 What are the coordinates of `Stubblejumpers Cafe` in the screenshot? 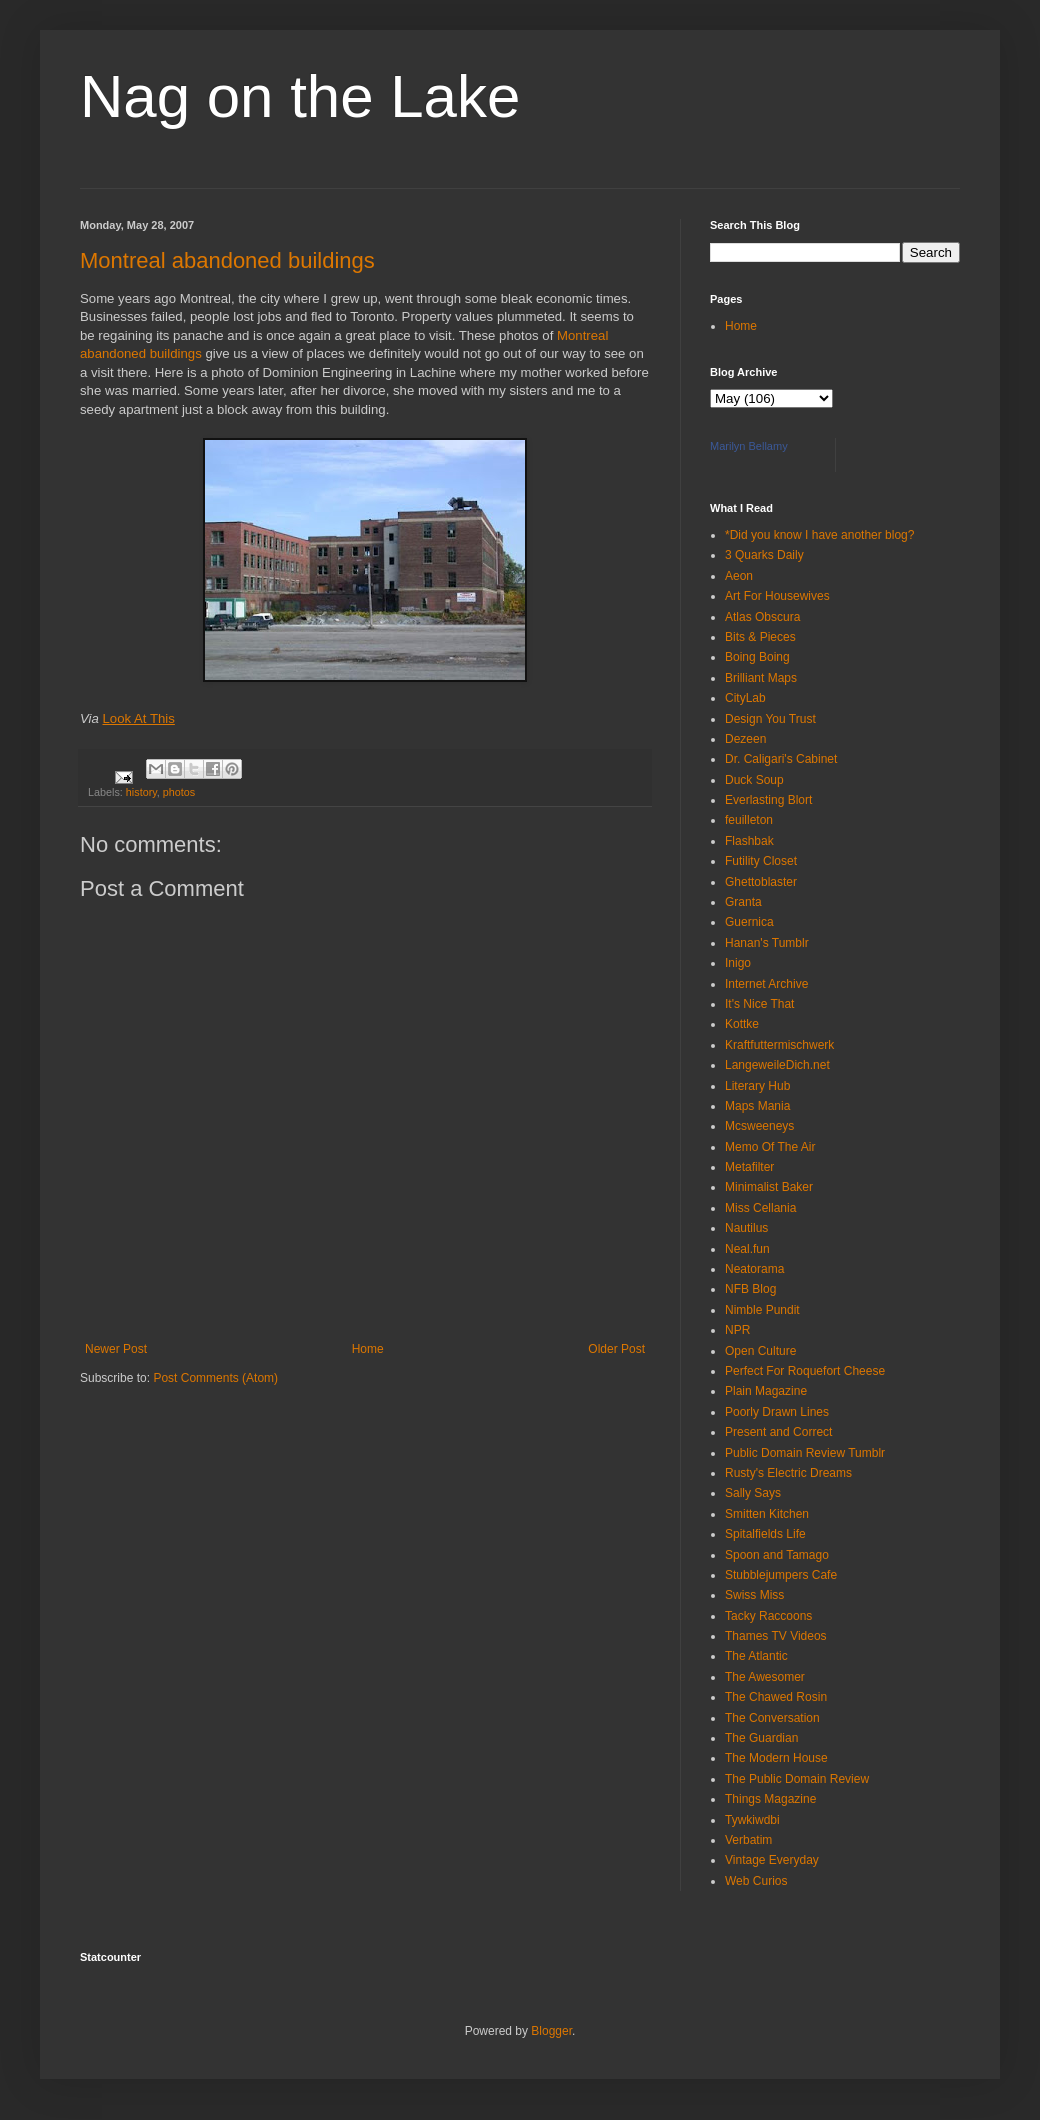 It's located at (781, 1575).